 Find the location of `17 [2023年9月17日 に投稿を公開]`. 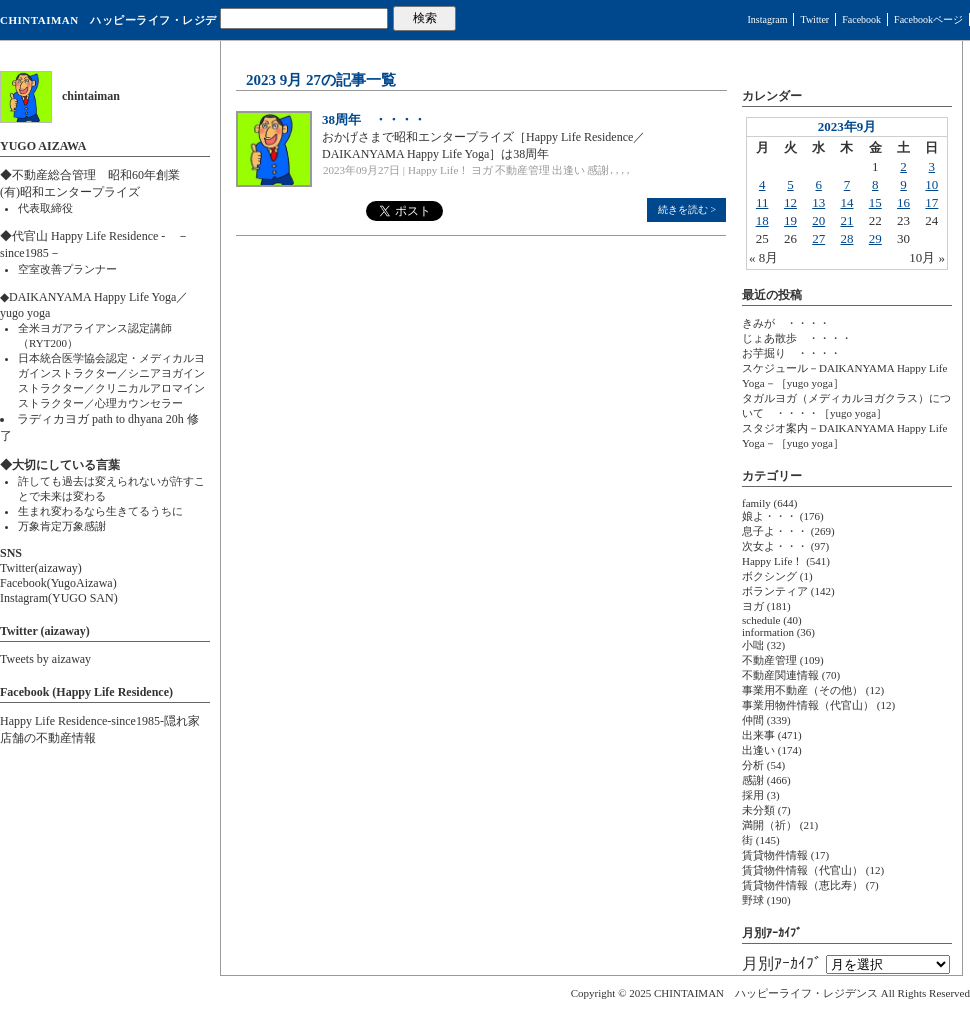

17 [2023年9月17日 に投稿を公開] is located at coordinates (931, 202).